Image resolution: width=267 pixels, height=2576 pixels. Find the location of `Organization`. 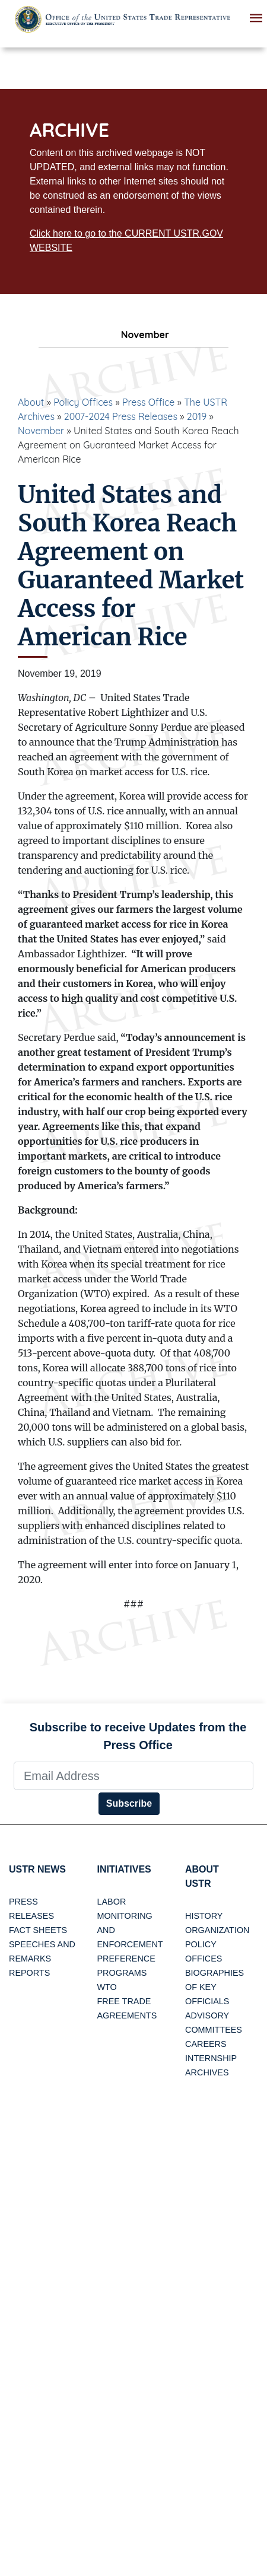

Organization is located at coordinates (217, 1930).